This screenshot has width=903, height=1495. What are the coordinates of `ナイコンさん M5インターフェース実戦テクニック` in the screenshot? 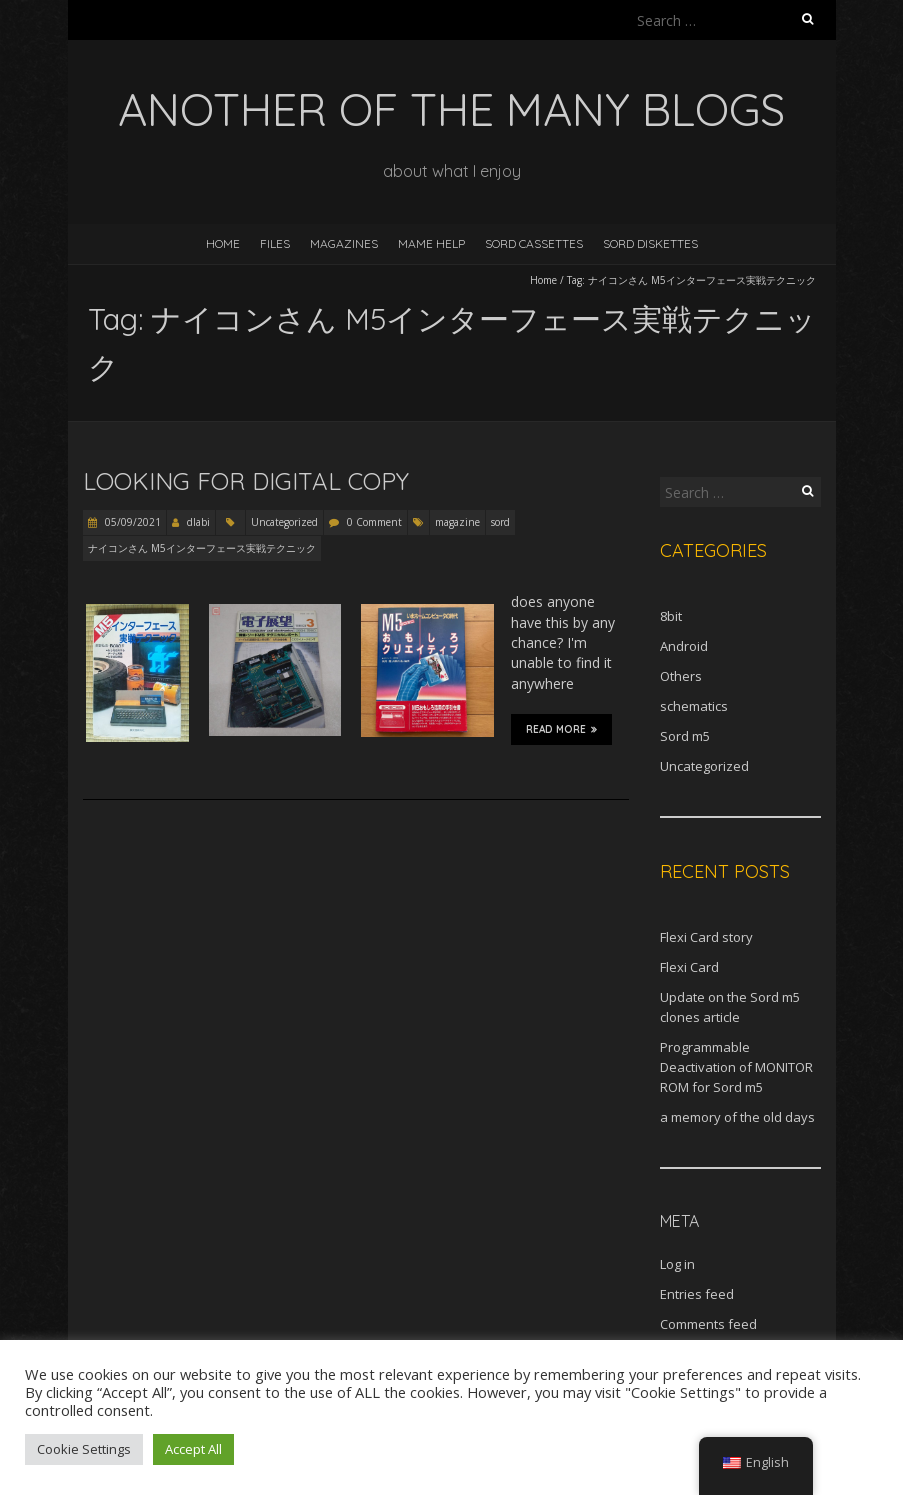 It's located at (202, 548).